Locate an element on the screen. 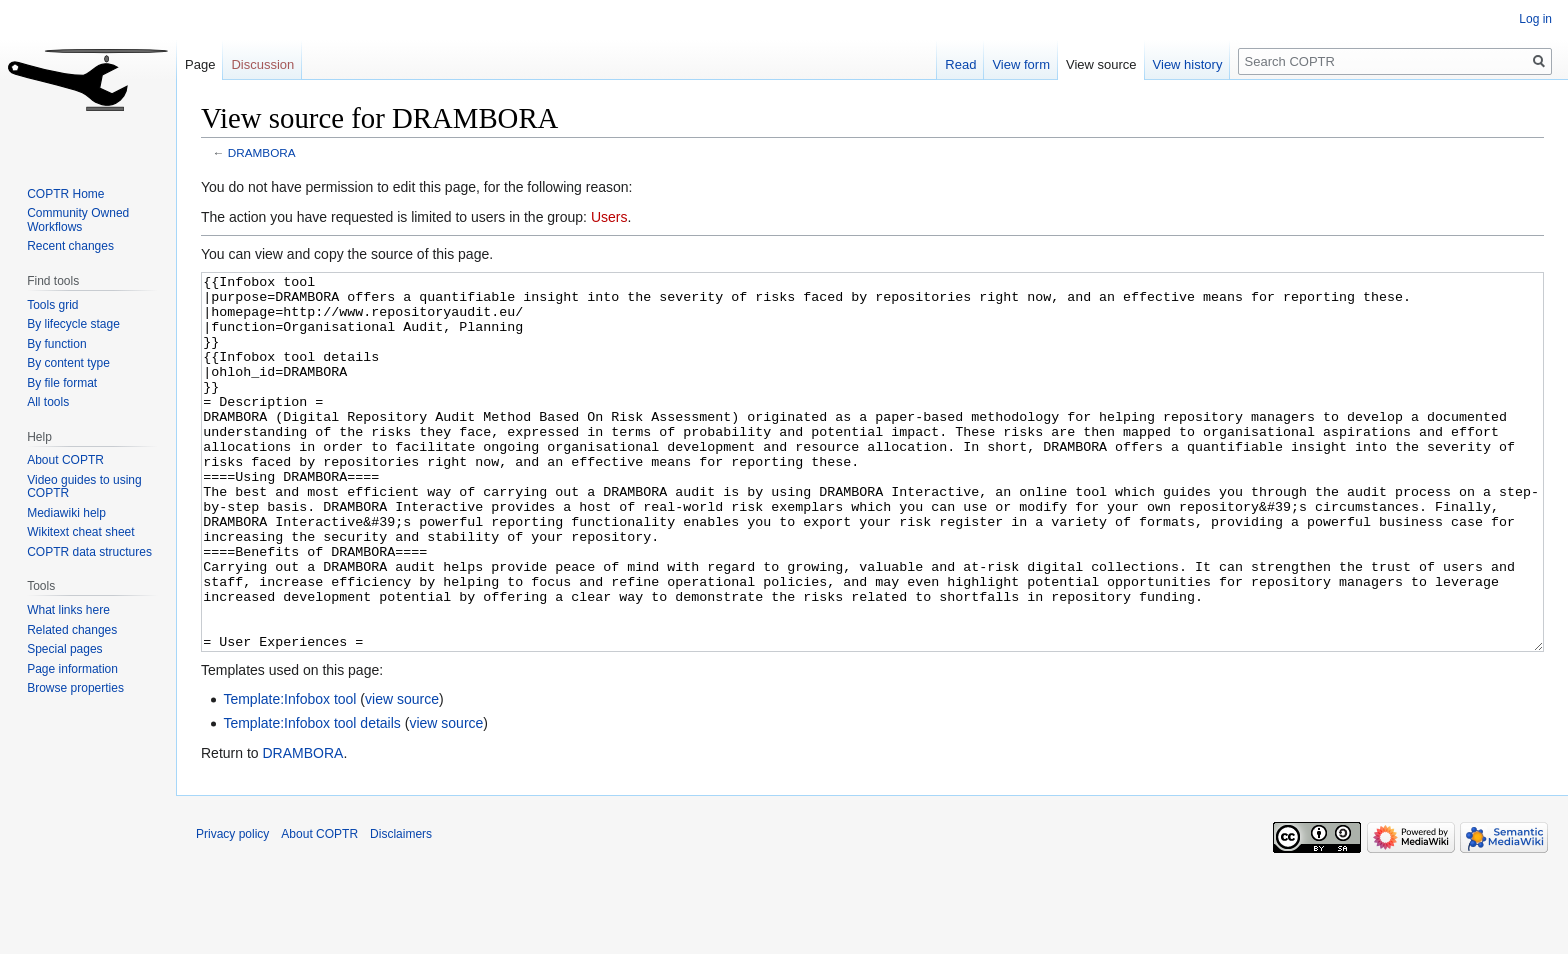 This screenshot has height=954, width=1568. Related changes is located at coordinates (72, 630).